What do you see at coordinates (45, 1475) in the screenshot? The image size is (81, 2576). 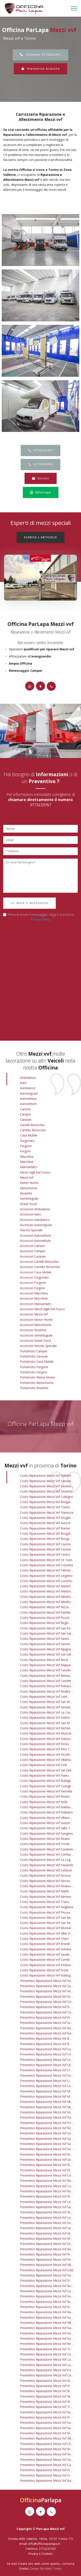 I see `costo riparazione mezzi vvf vallette` at bounding box center [45, 1475].